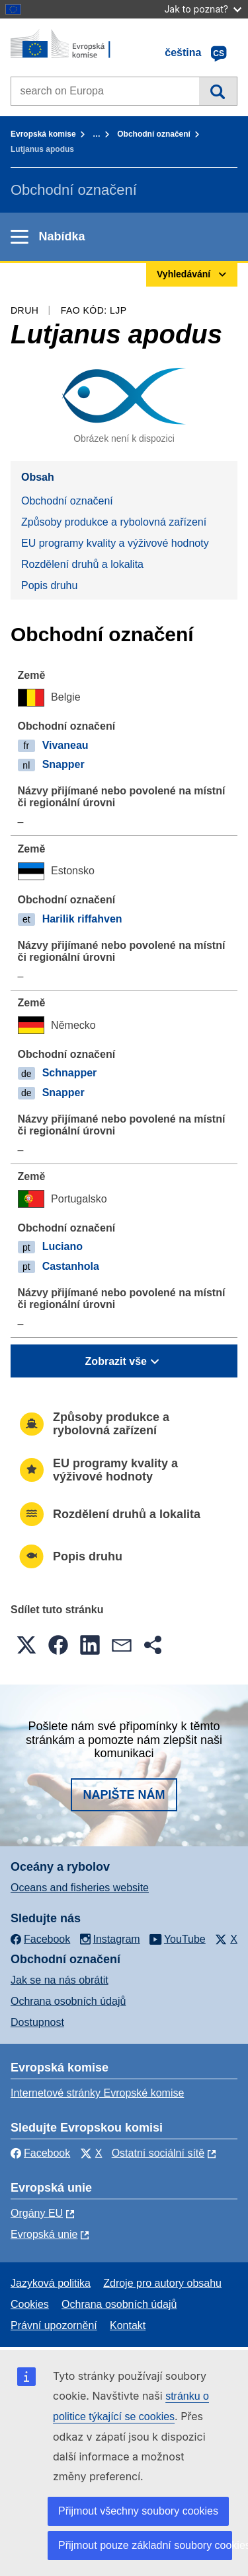 This screenshot has width=248, height=2576. Describe the element at coordinates (80, 1887) in the screenshot. I see `Oceans and fisheries website` at that location.